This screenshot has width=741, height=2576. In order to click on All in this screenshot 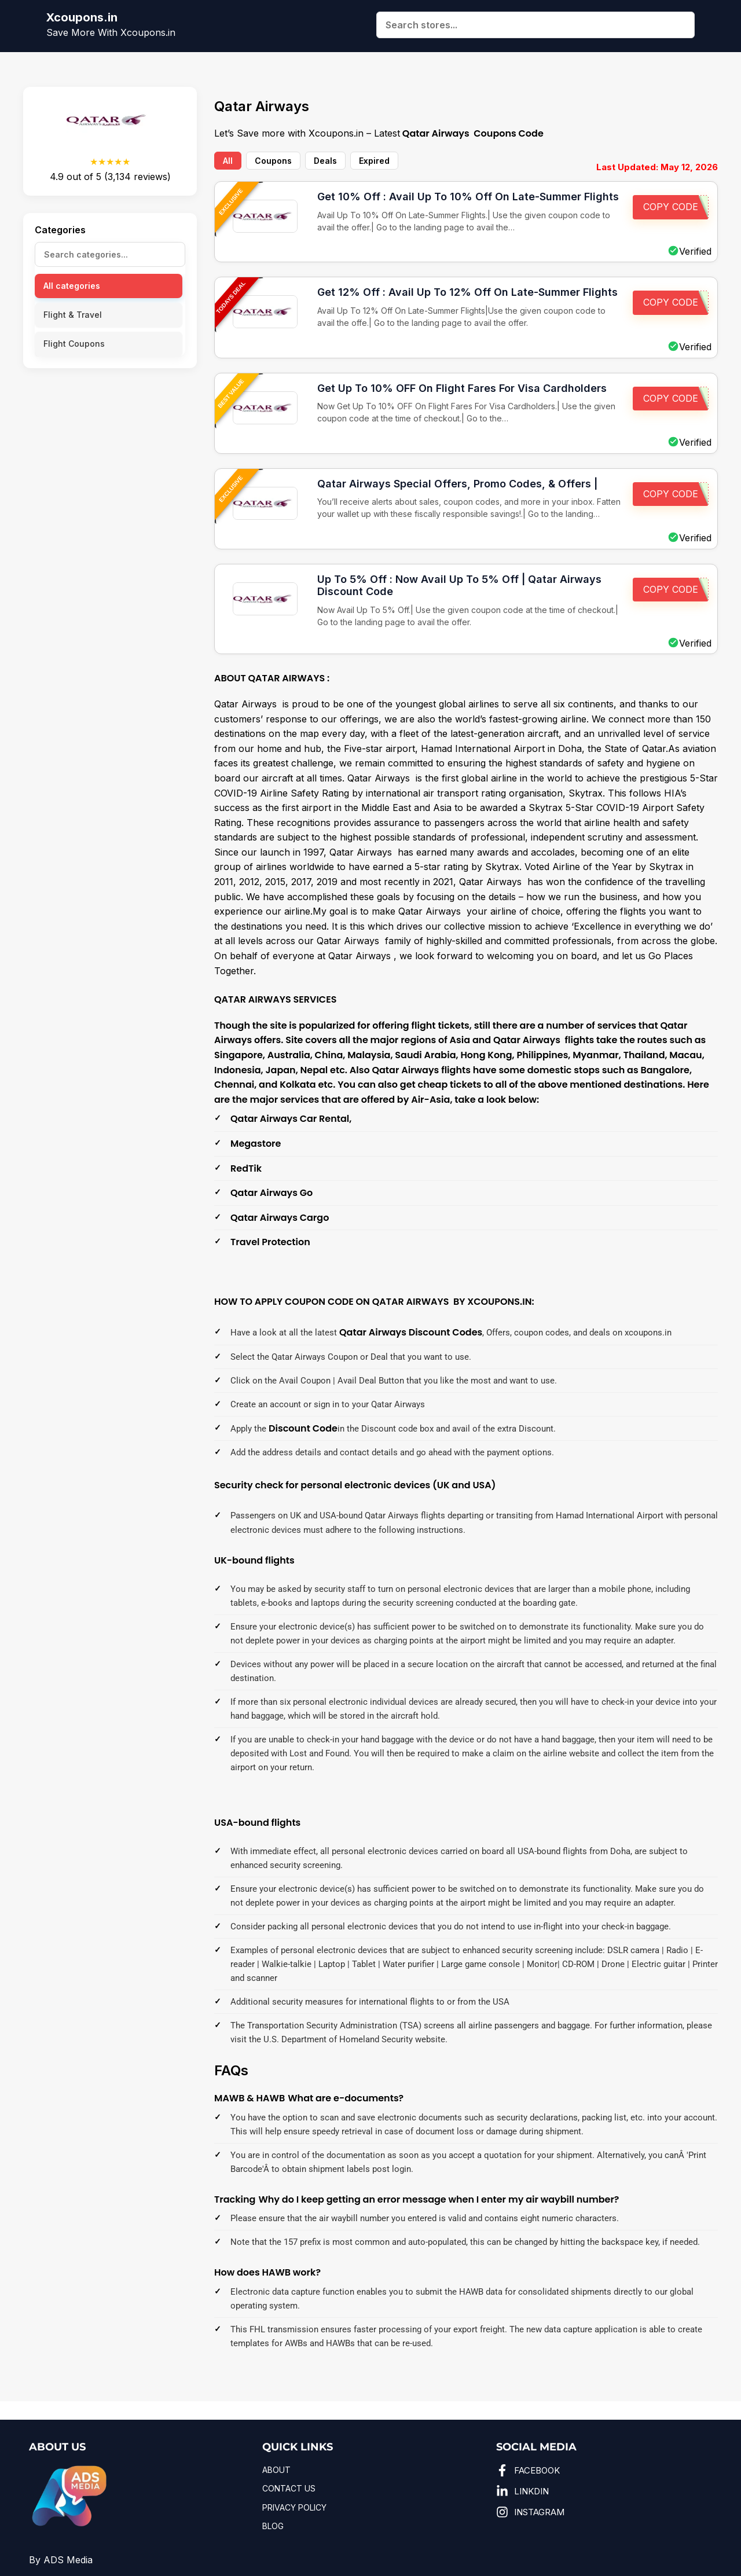, I will do `click(228, 161)`.